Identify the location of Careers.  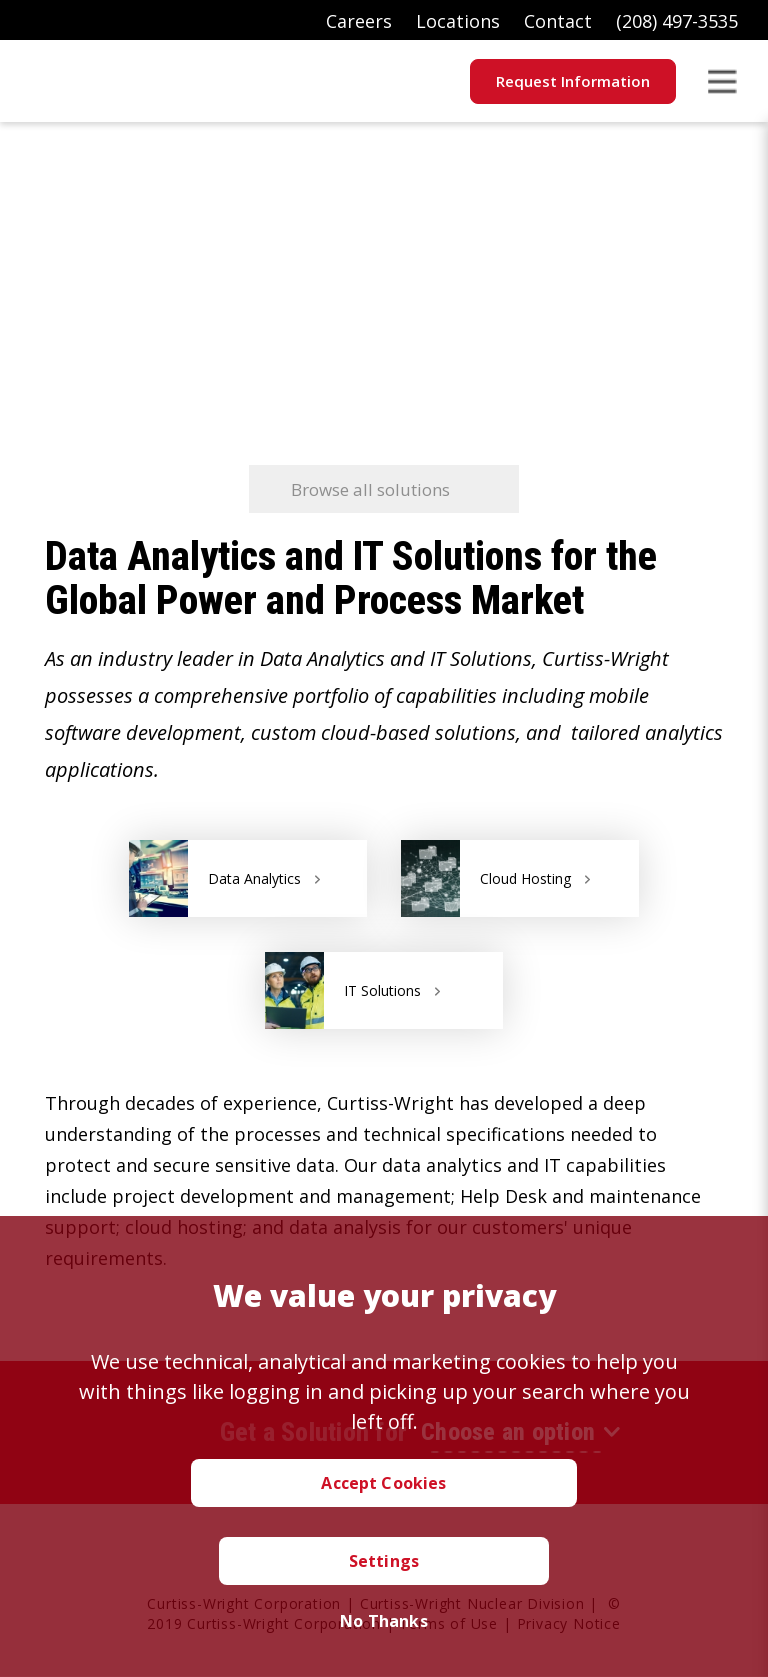
(359, 21).